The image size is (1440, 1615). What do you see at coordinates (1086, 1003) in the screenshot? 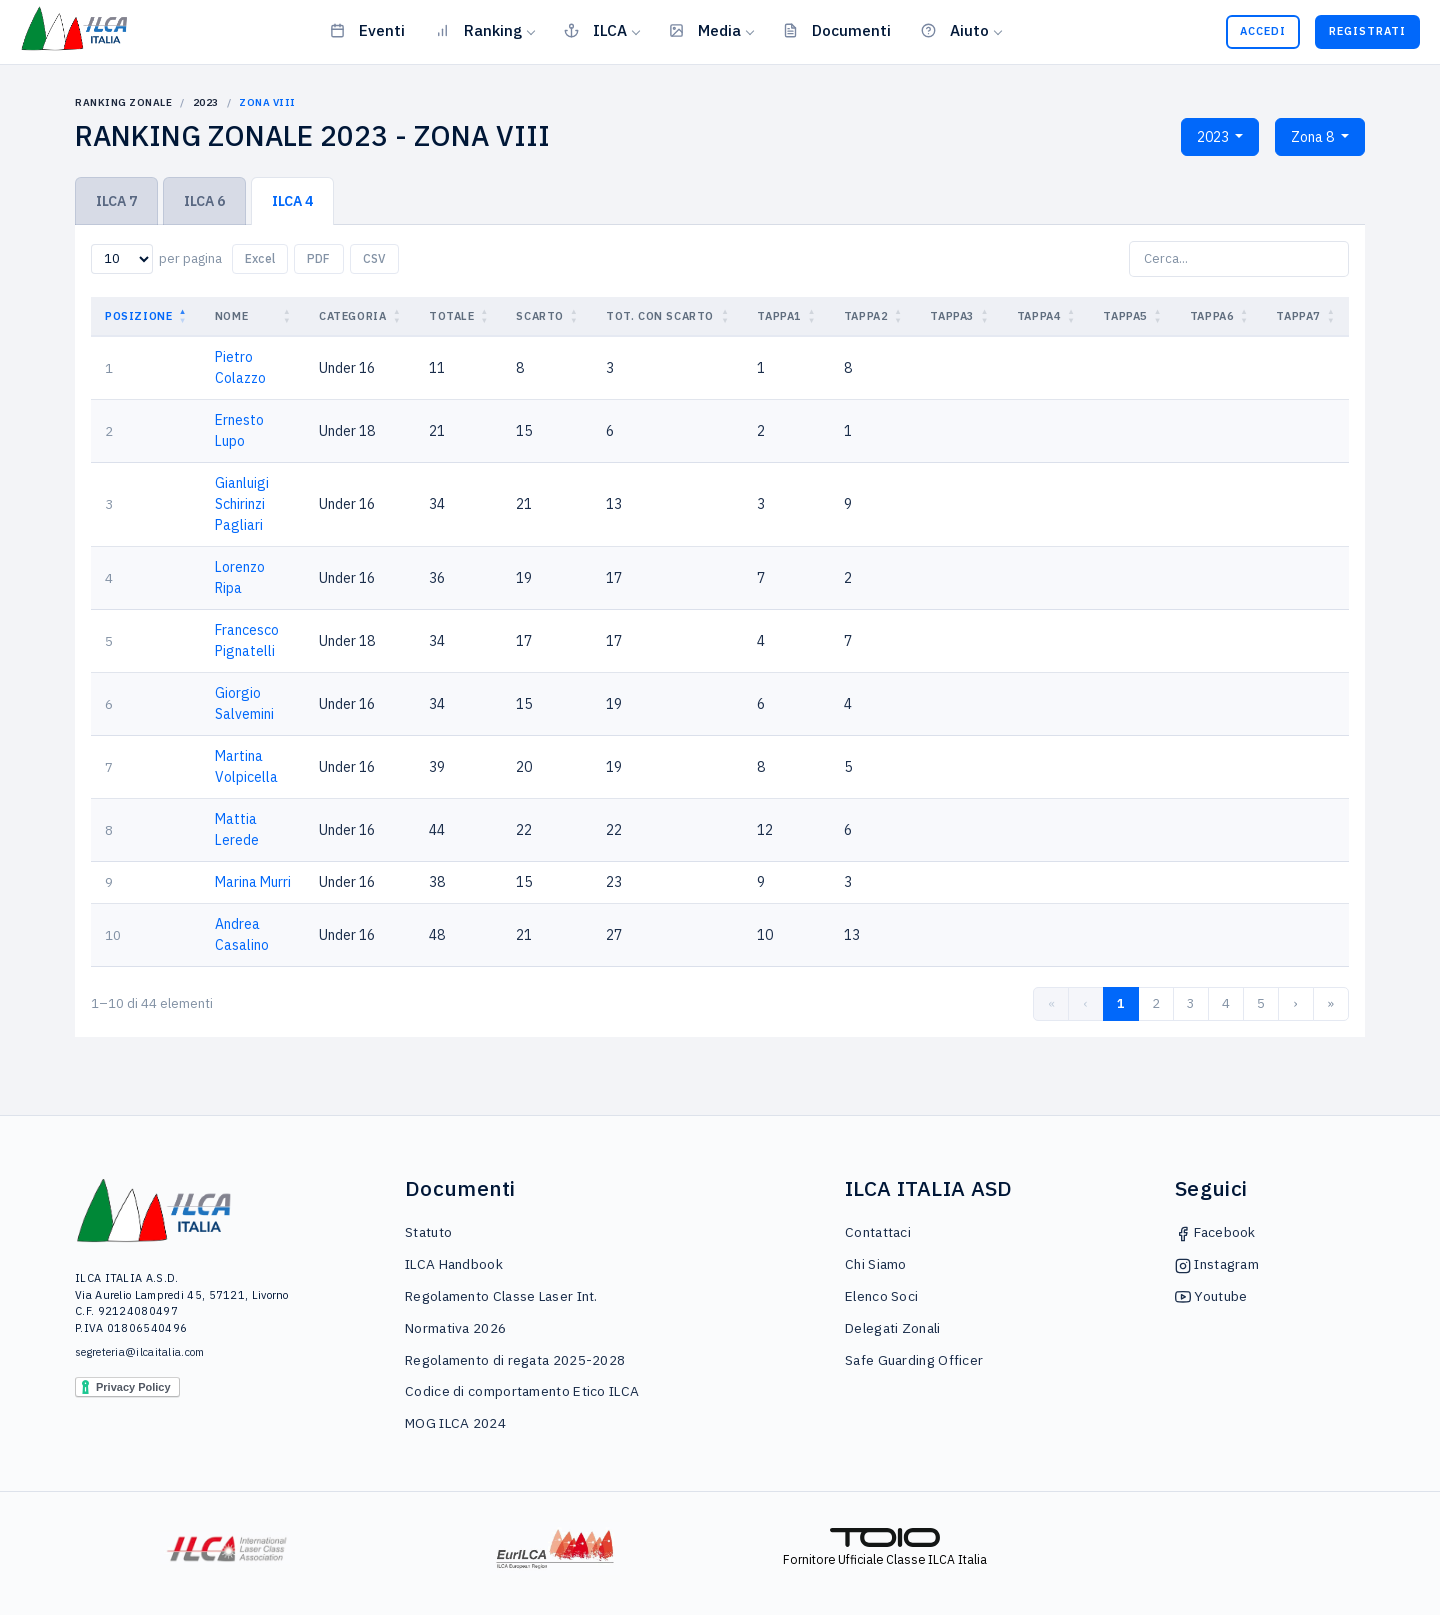
I see `‹ [link]` at bounding box center [1086, 1003].